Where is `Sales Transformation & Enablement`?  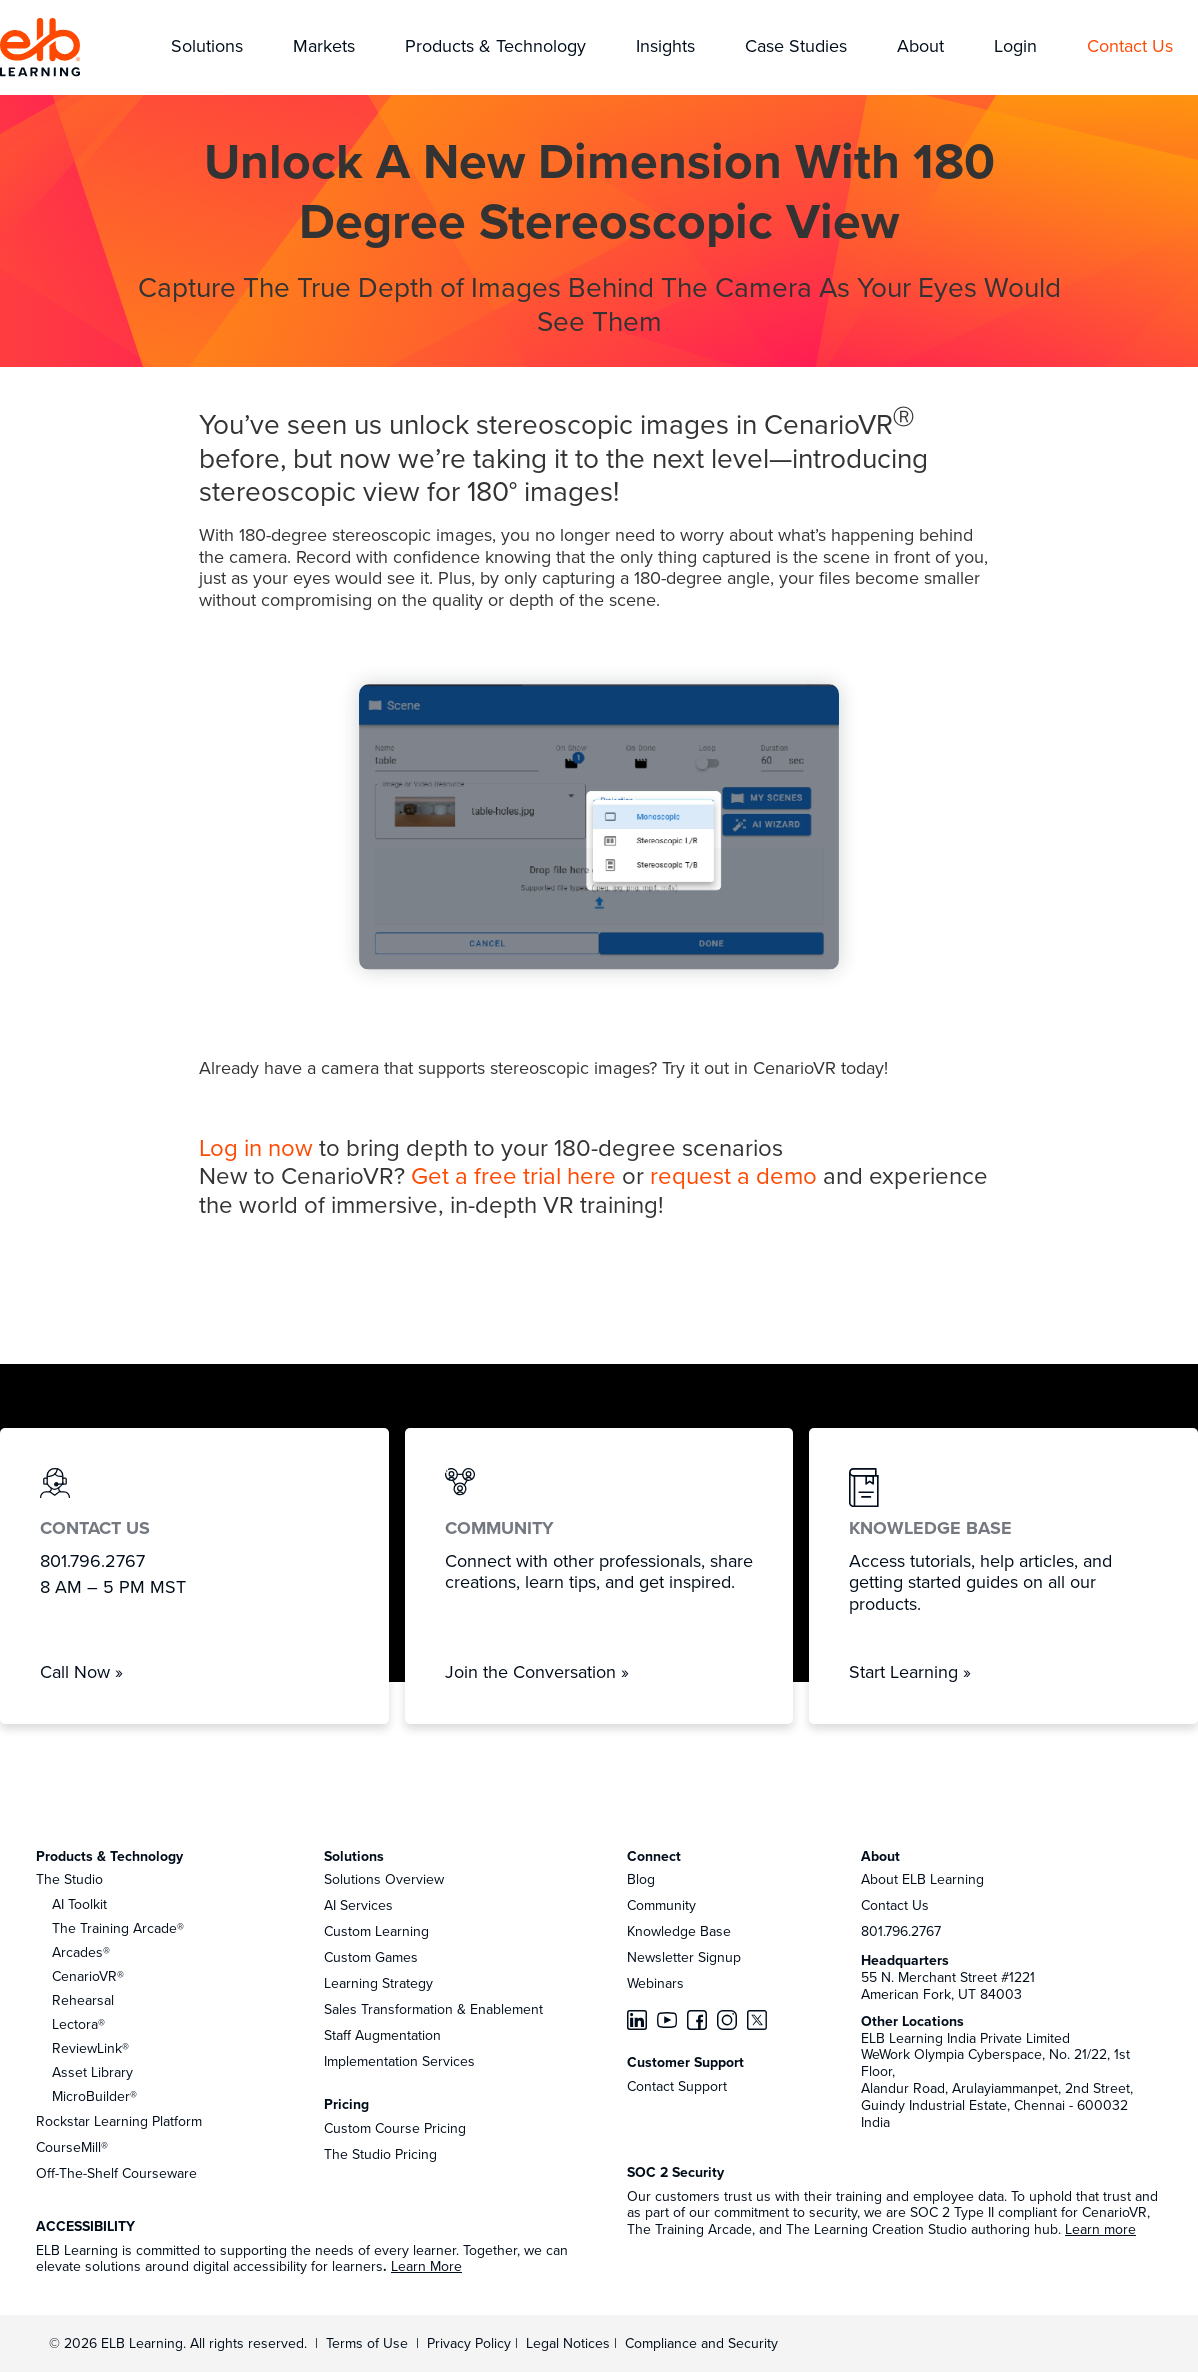 Sales Transformation & Enablement is located at coordinates (433, 2009).